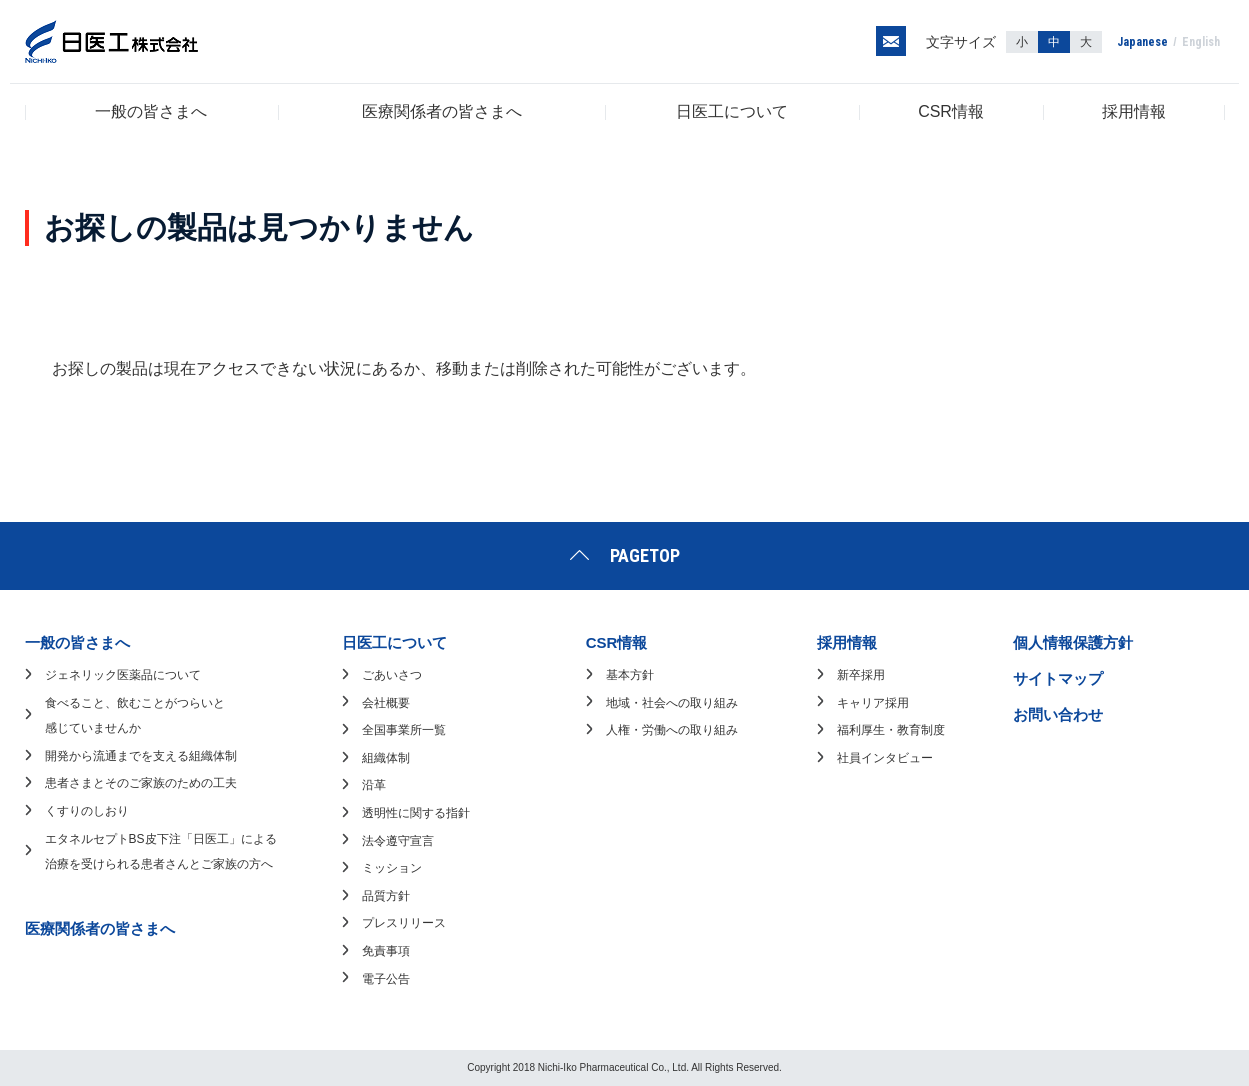  Describe the element at coordinates (951, 111) in the screenshot. I see `CSR情報` at that location.